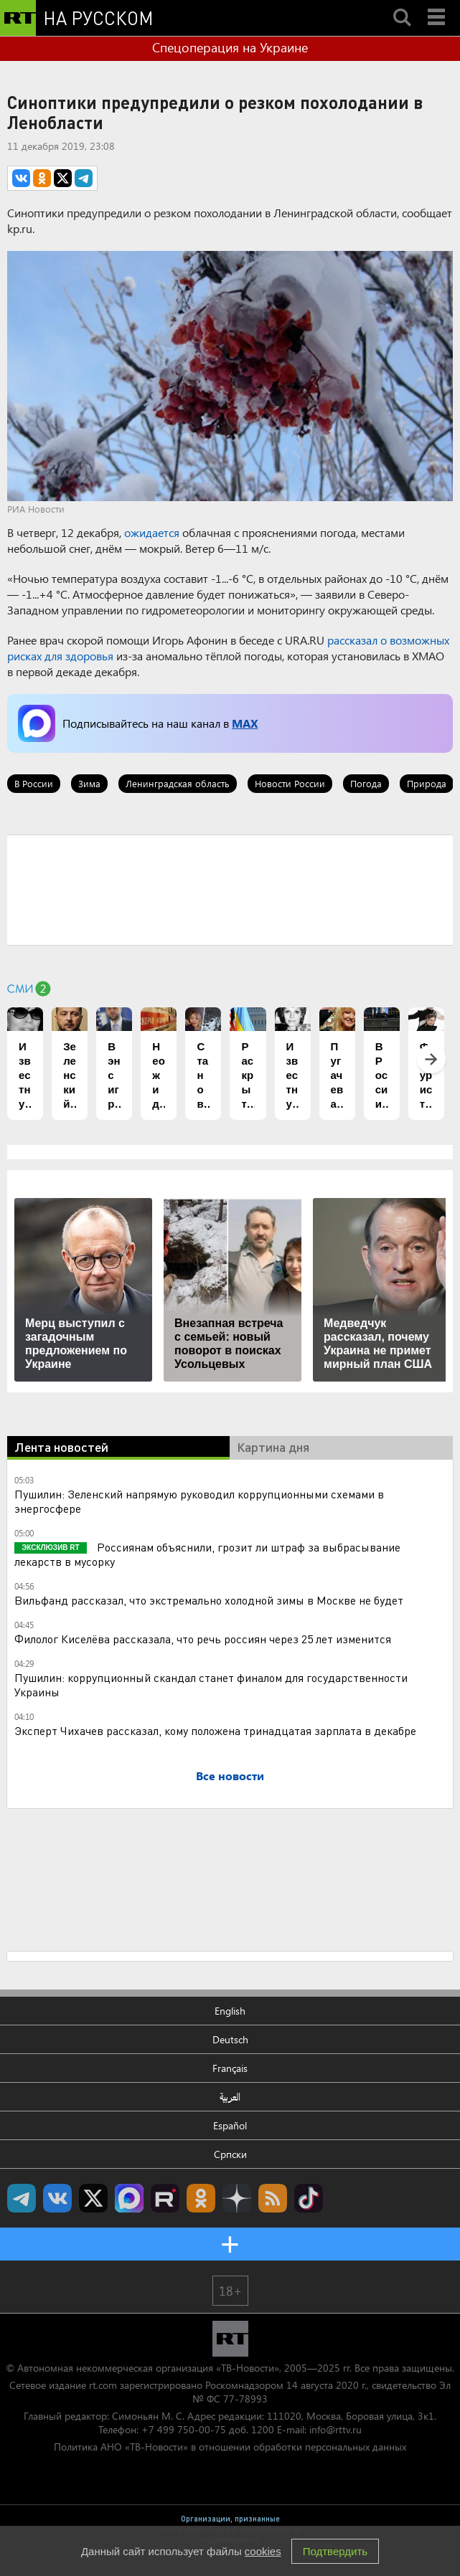 This screenshot has width=460, height=2576. What do you see at coordinates (165, 2198) in the screenshot?
I see `RT на русском в rutube` at bounding box center [165, 2198].